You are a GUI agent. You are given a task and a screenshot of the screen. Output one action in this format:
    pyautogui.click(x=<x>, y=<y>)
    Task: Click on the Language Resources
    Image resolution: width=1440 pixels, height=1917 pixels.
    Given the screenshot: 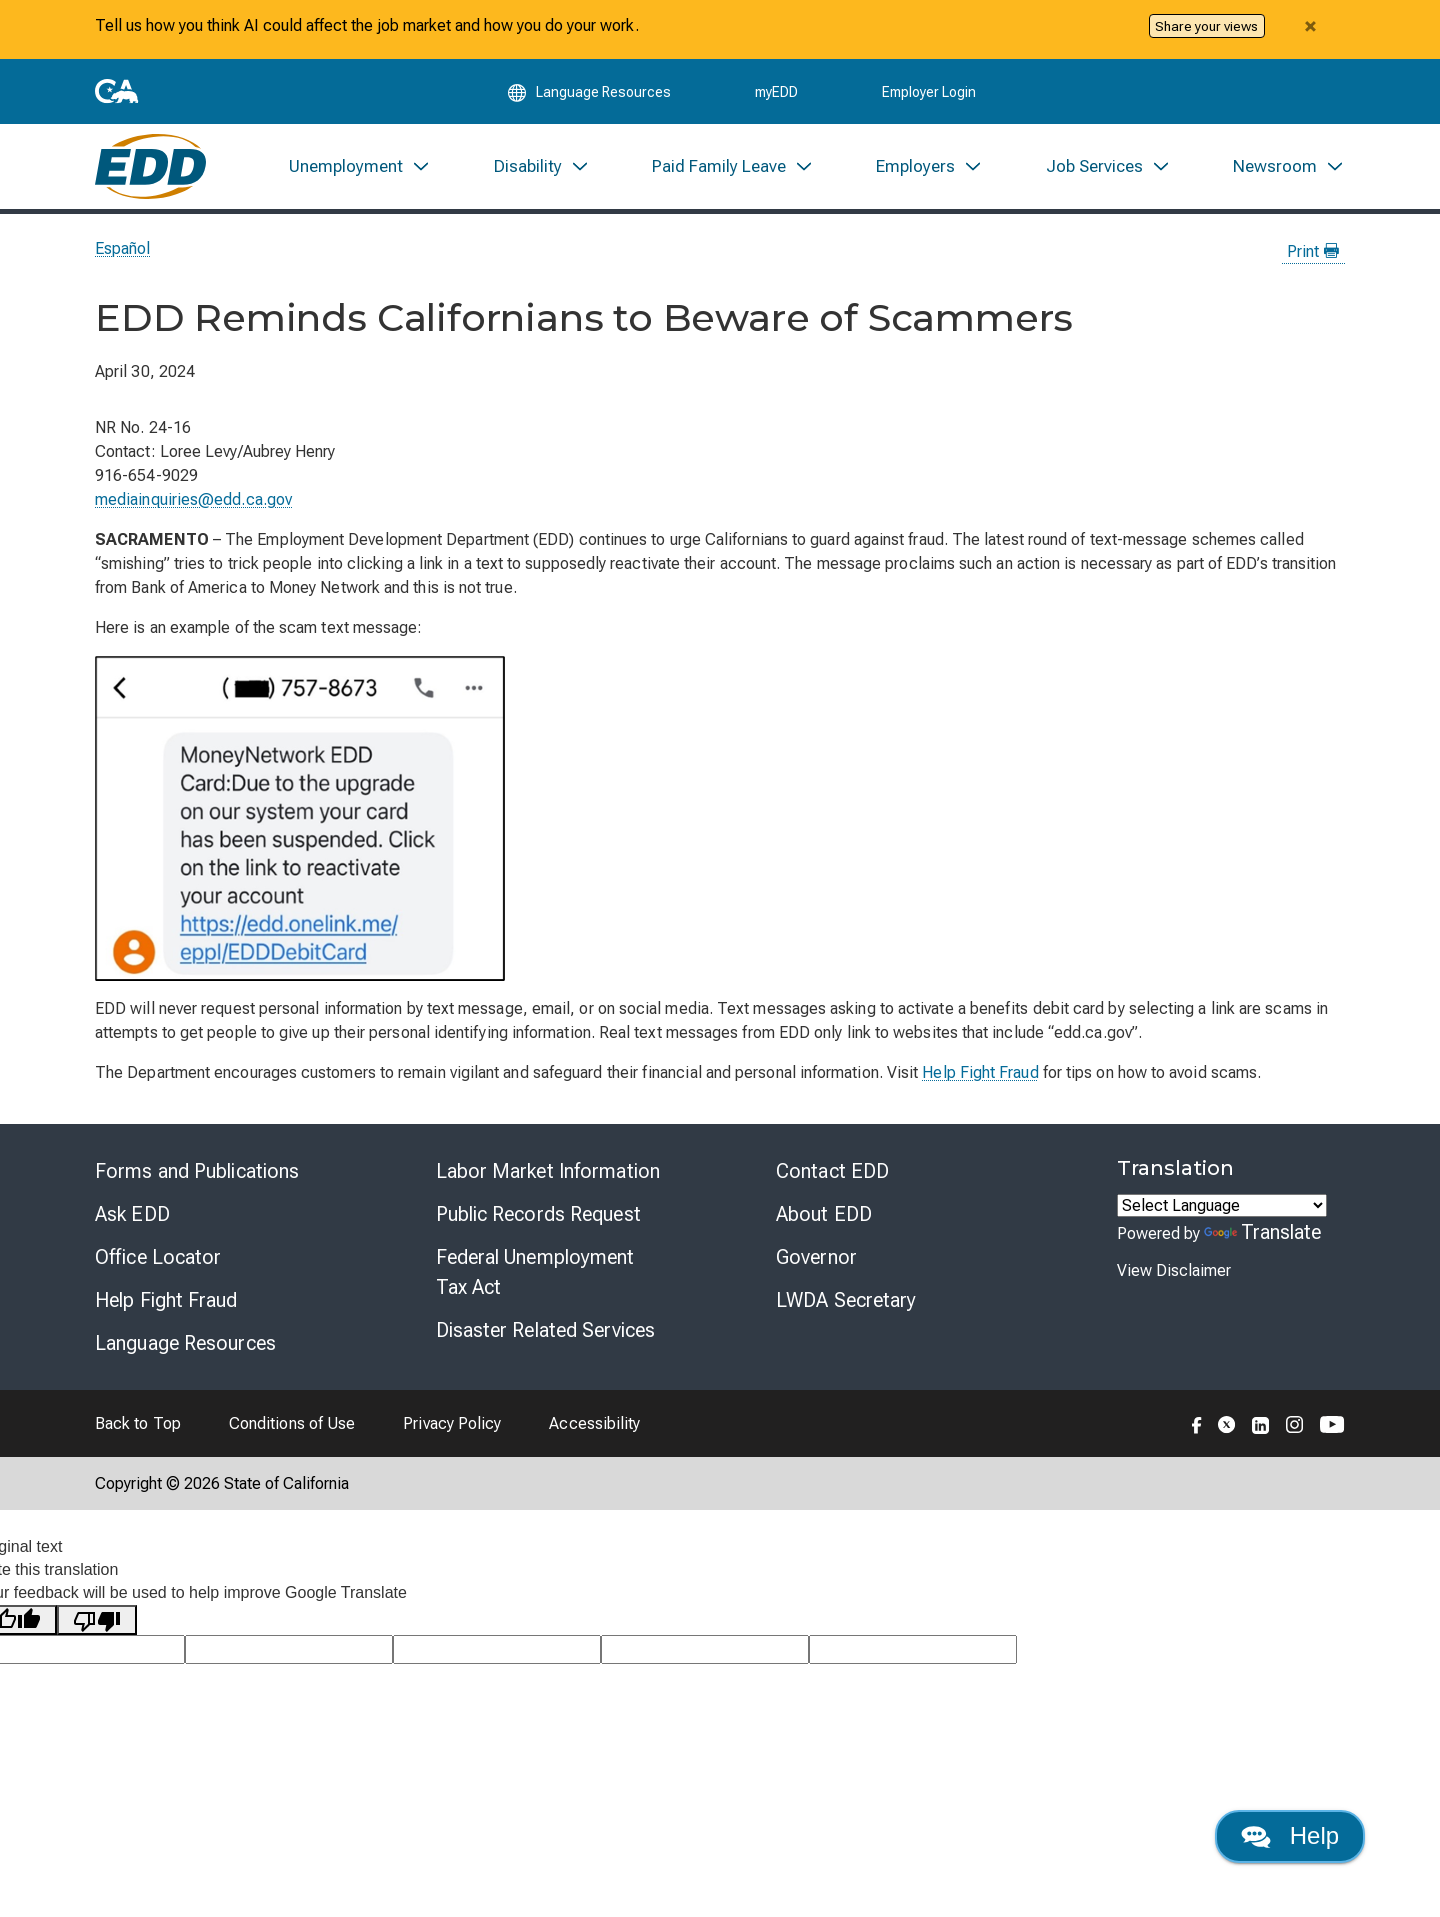 What is the action you would take?
    pyautogui.click(x=185, y=1343)
    